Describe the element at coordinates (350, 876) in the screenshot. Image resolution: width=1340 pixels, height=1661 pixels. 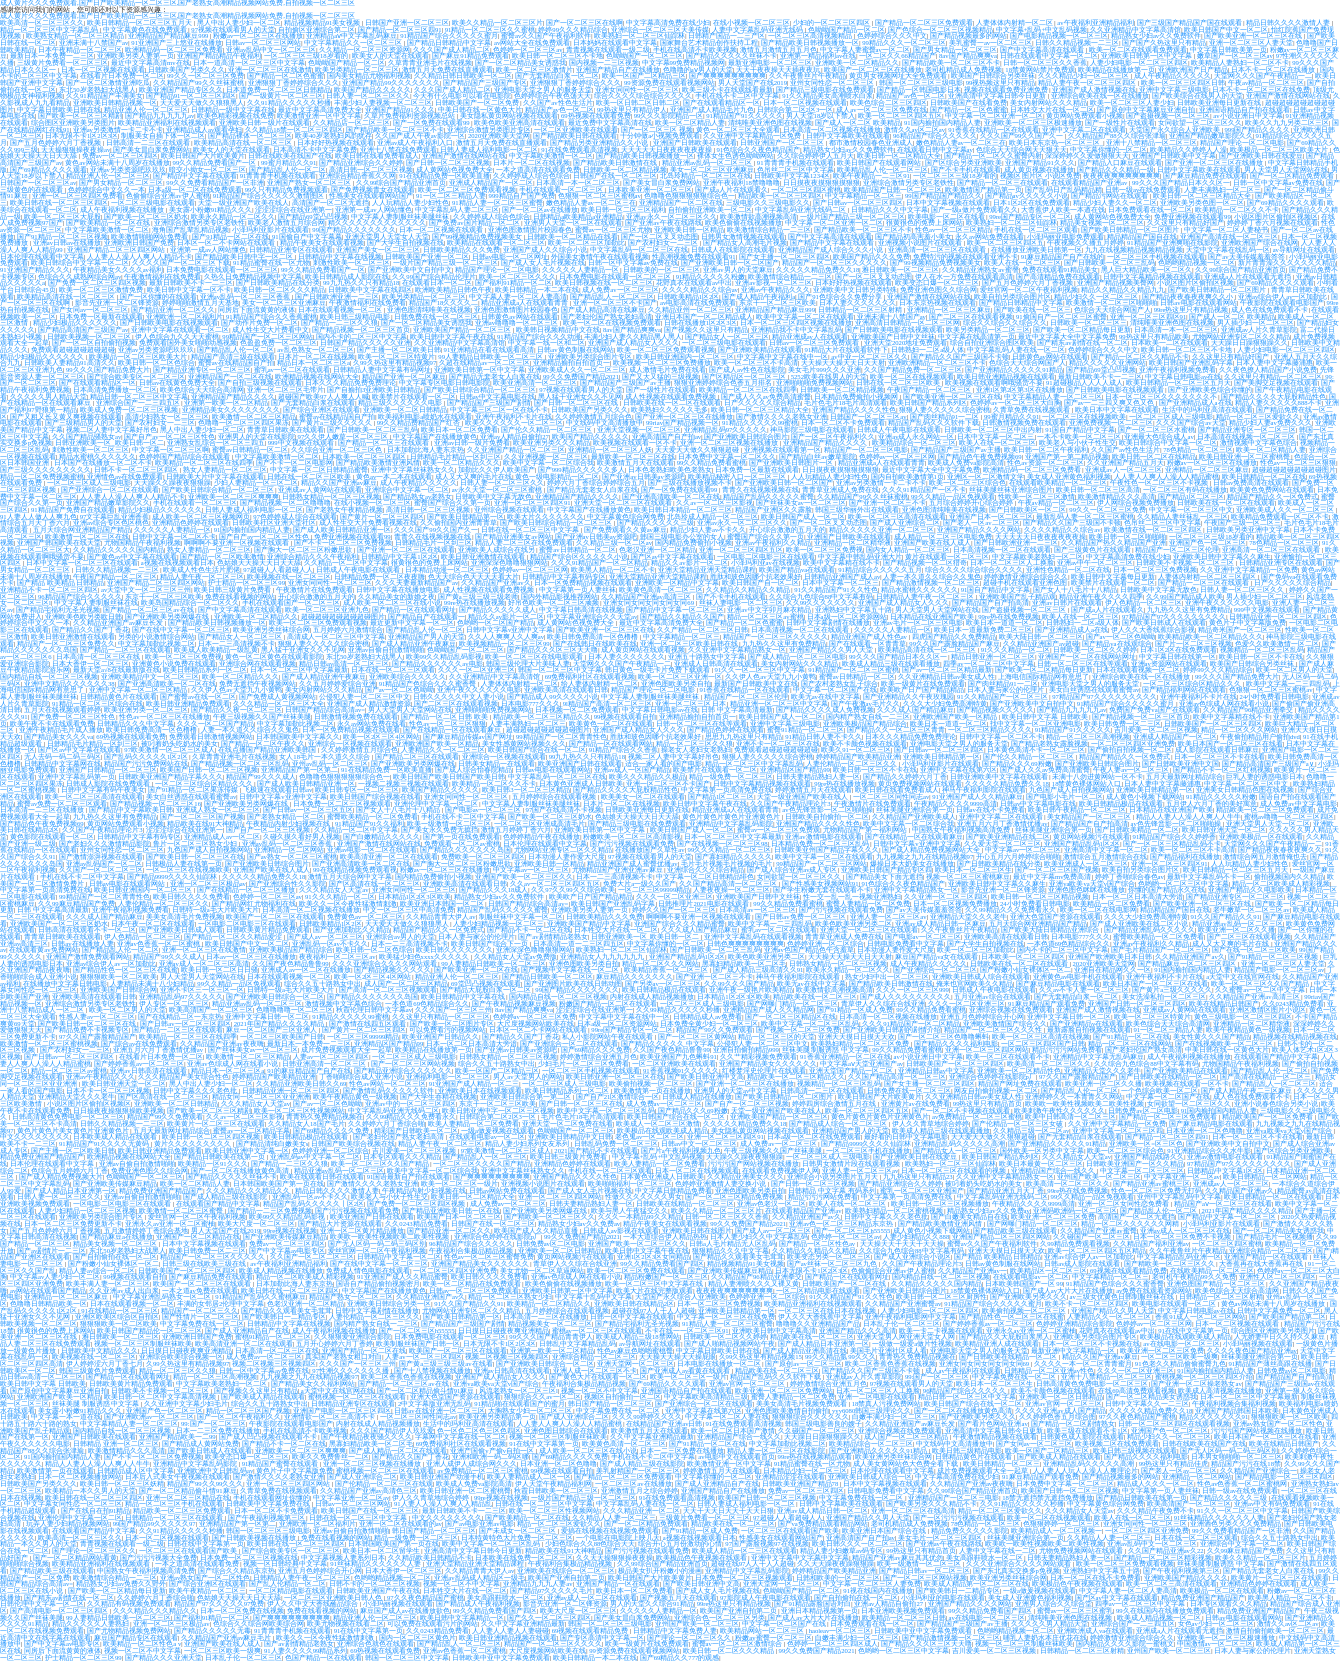
I see `激情五月天综合网中文字幕` at that location.